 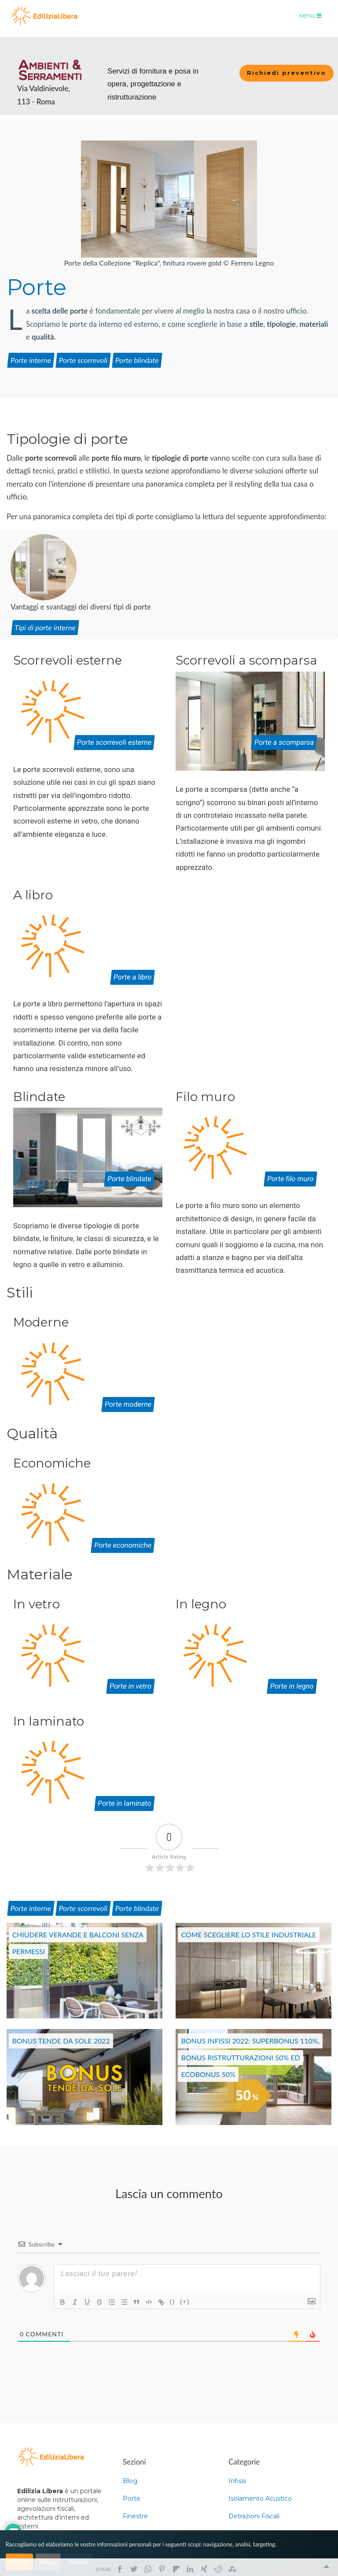 What do you see at coordinates (132, 977) in the screenshot?
I see `Porte a libro` at bounding box center [132, 977].